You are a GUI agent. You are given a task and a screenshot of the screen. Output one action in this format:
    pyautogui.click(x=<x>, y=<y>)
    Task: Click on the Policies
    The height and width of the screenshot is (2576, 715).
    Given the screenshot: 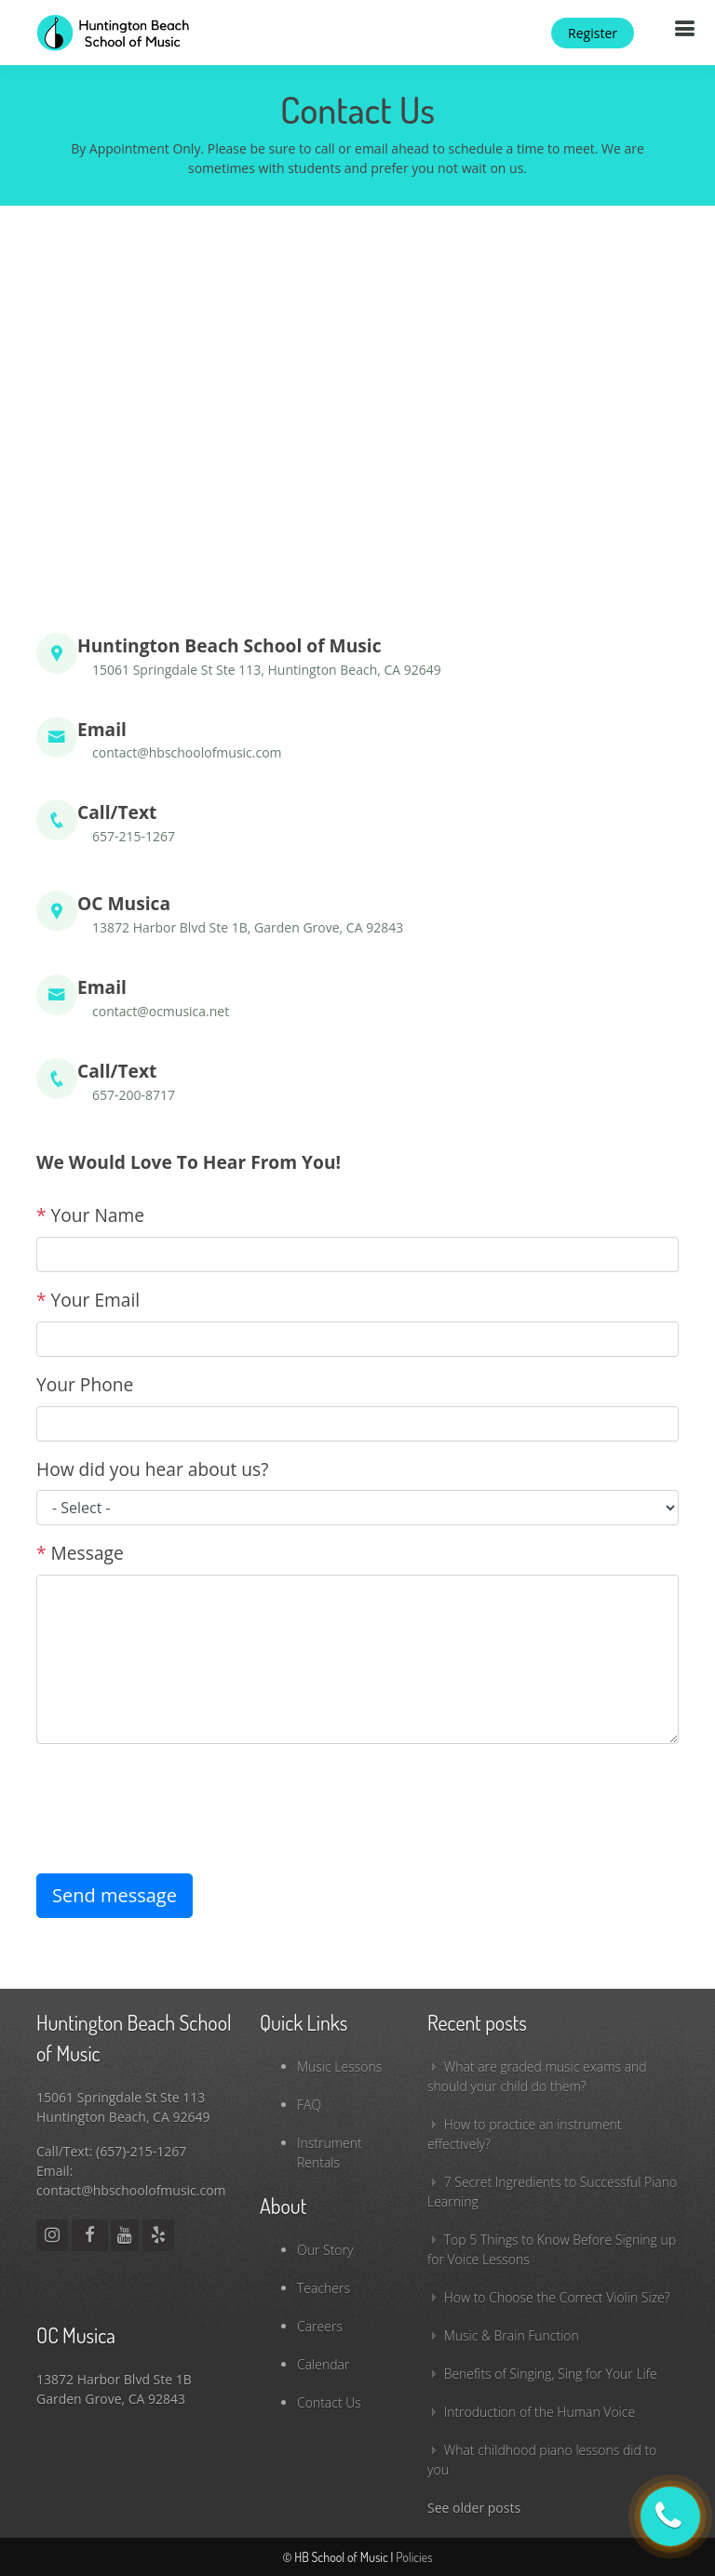 What is the action you would take?
    pyautogui.click(x=414, y=2557)
    